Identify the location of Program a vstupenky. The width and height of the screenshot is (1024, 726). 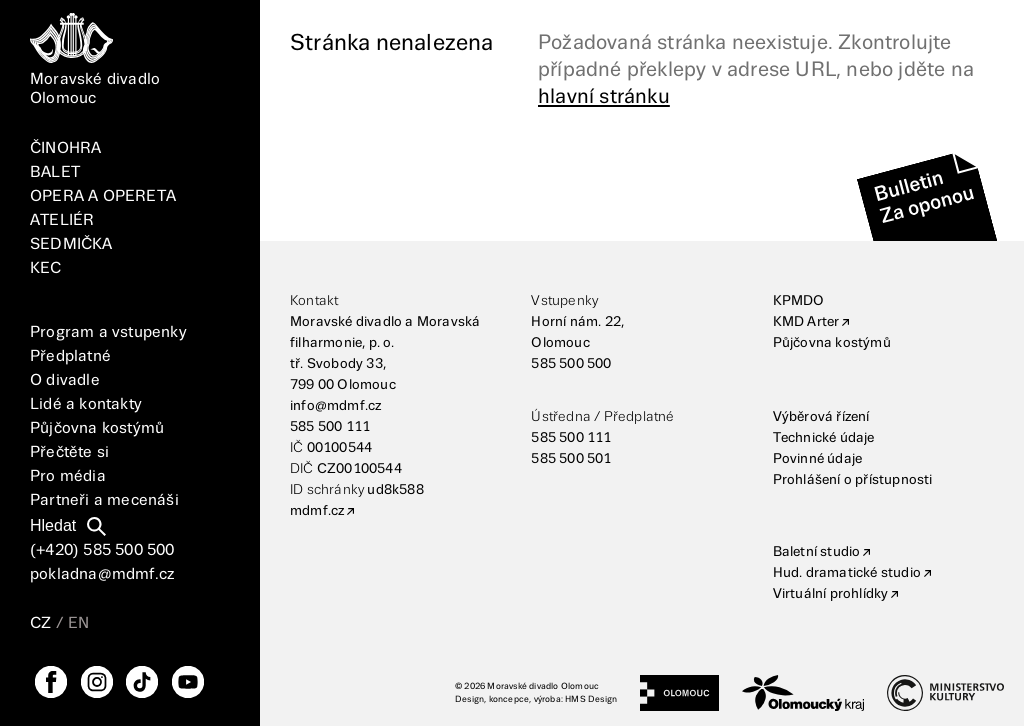
(108, 332).